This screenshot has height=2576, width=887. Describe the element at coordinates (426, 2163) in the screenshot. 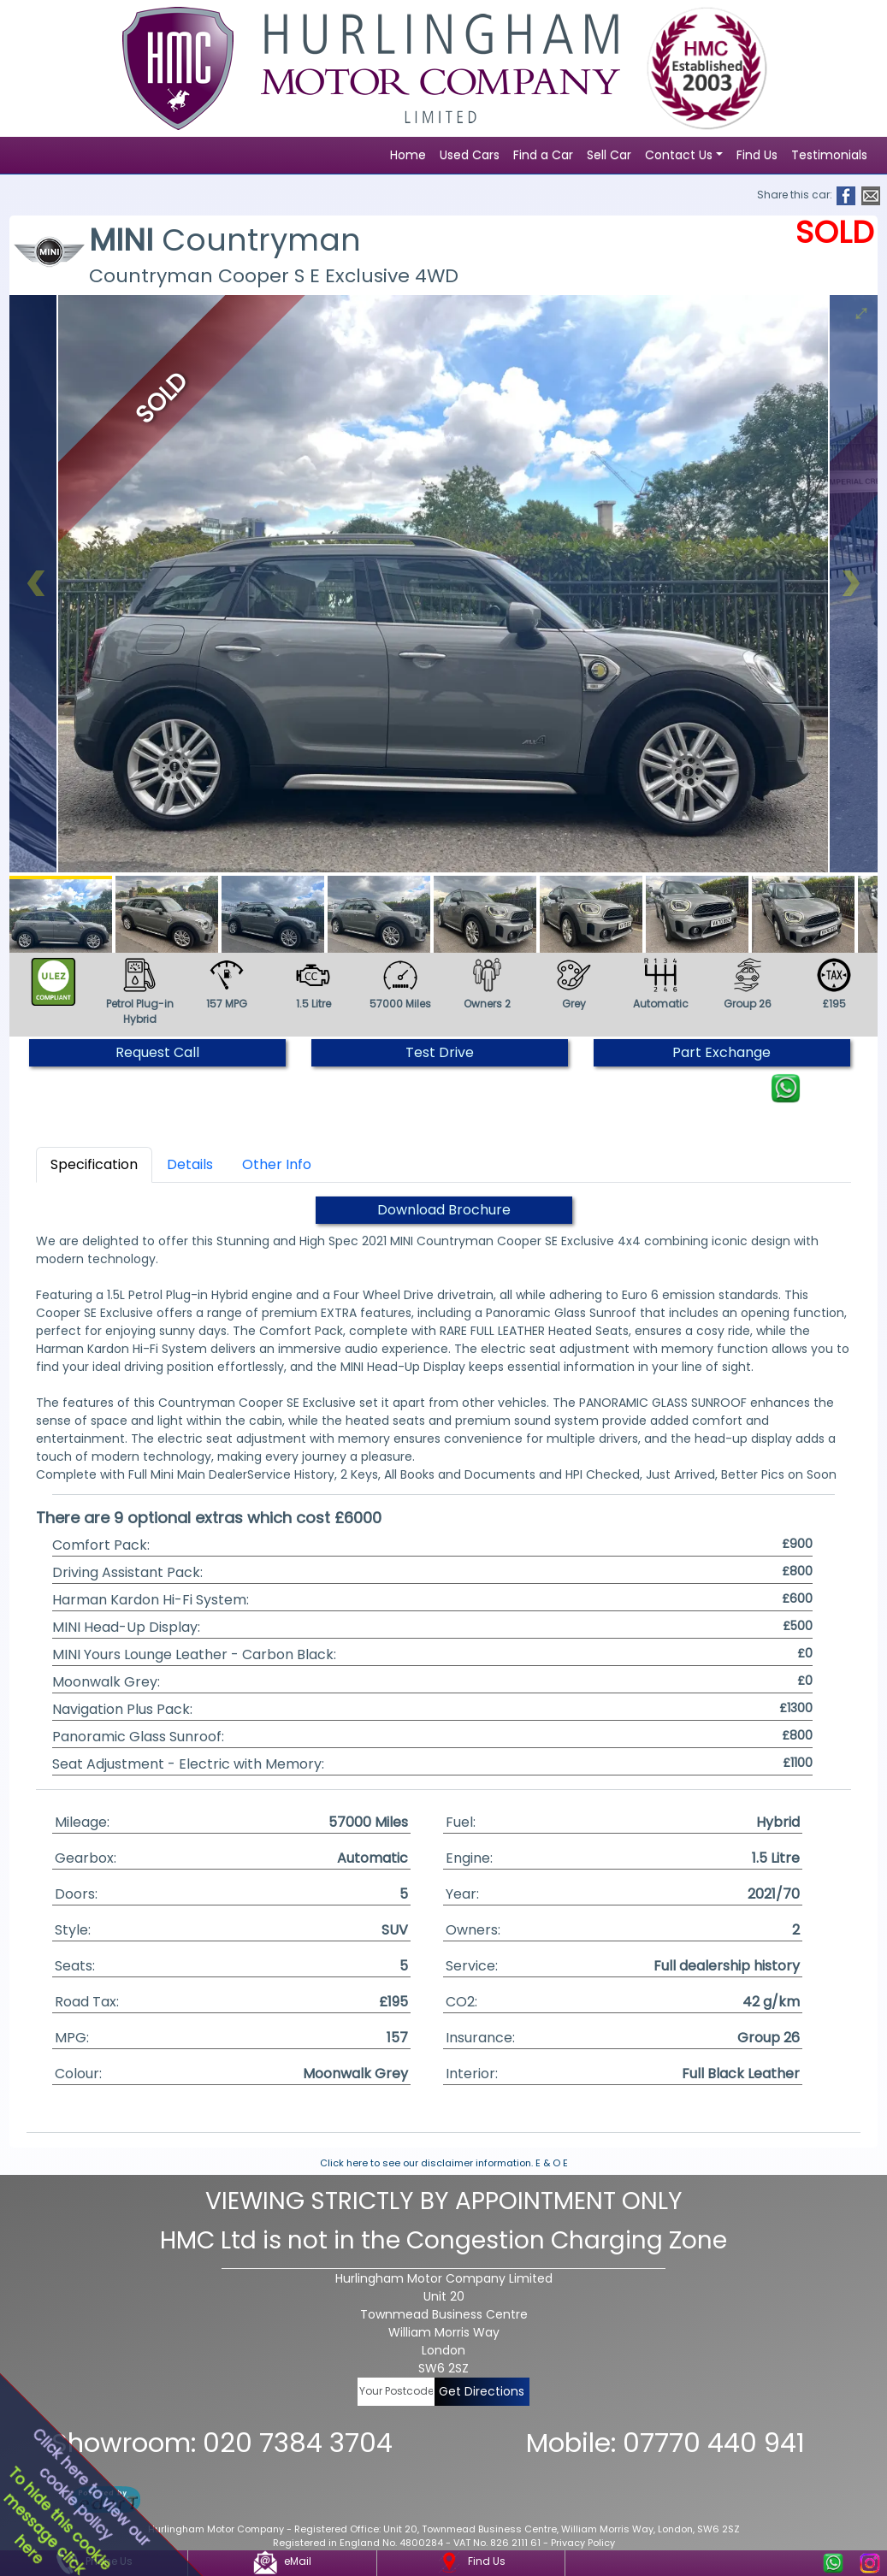

I see `Click here to see our disclaimer information.` at that location.